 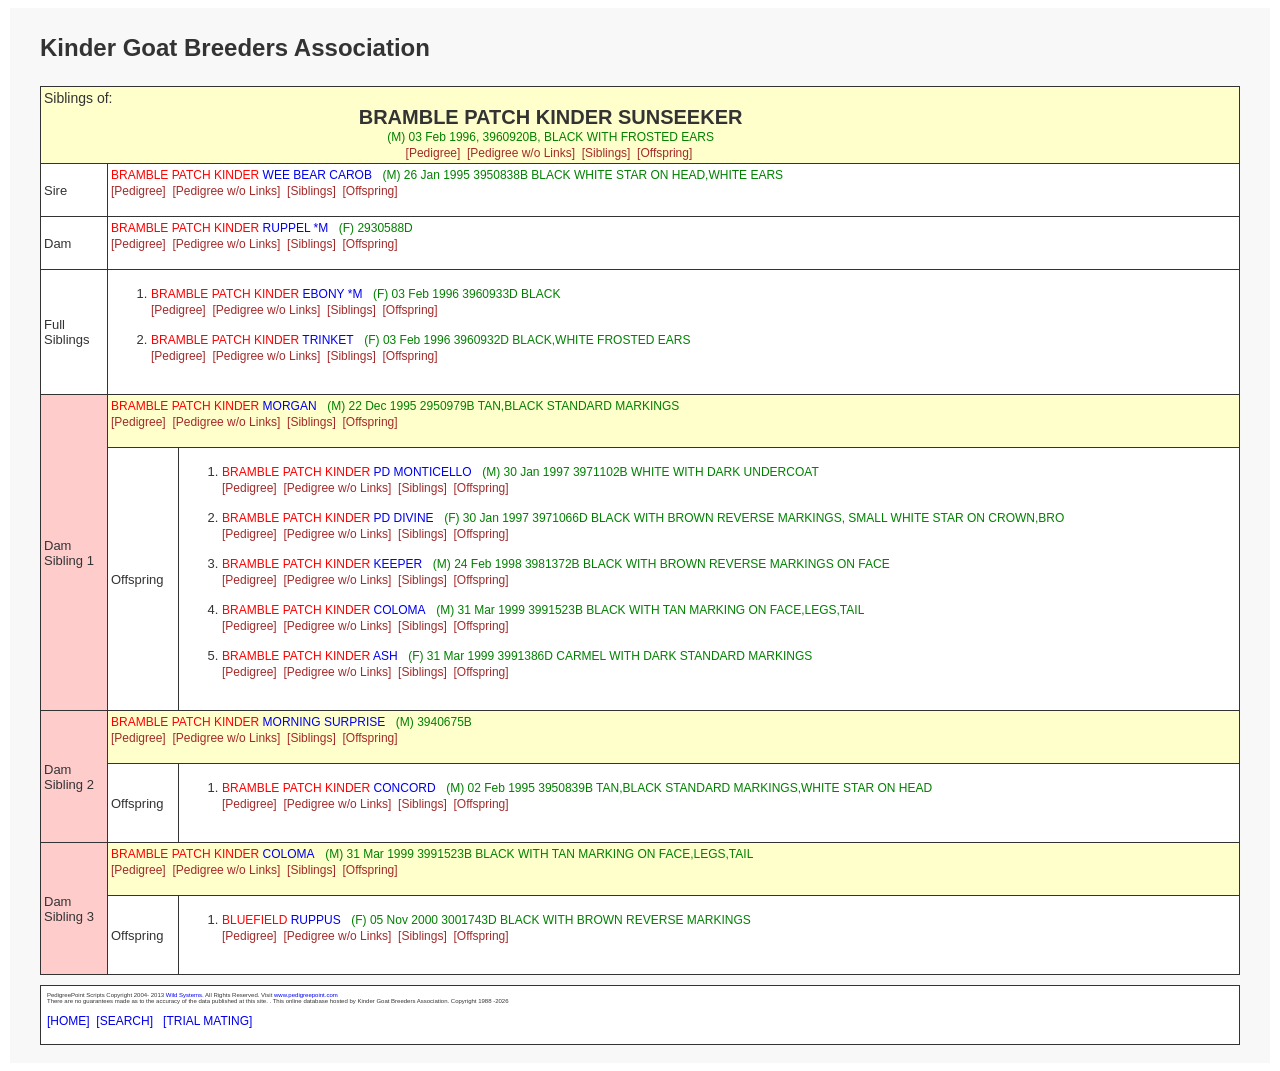 What do you see at coordinates (521, 153) in the screenshot?
I see `[Pedigree w/o Links]` at bounding box center [521, 153].